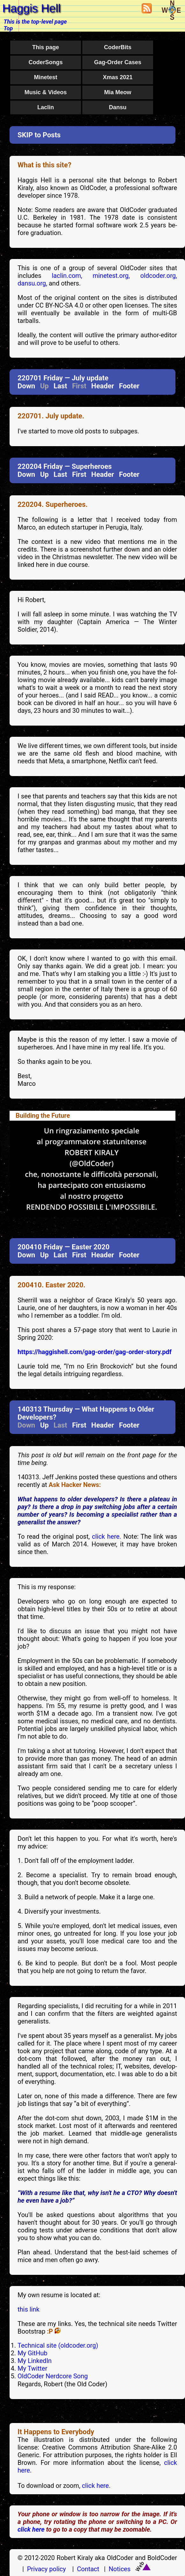 This screenshot has width=185, height=2576. Describe the element at coordinates (119, 2569) in the screenshot. I see `Notices` at that location.